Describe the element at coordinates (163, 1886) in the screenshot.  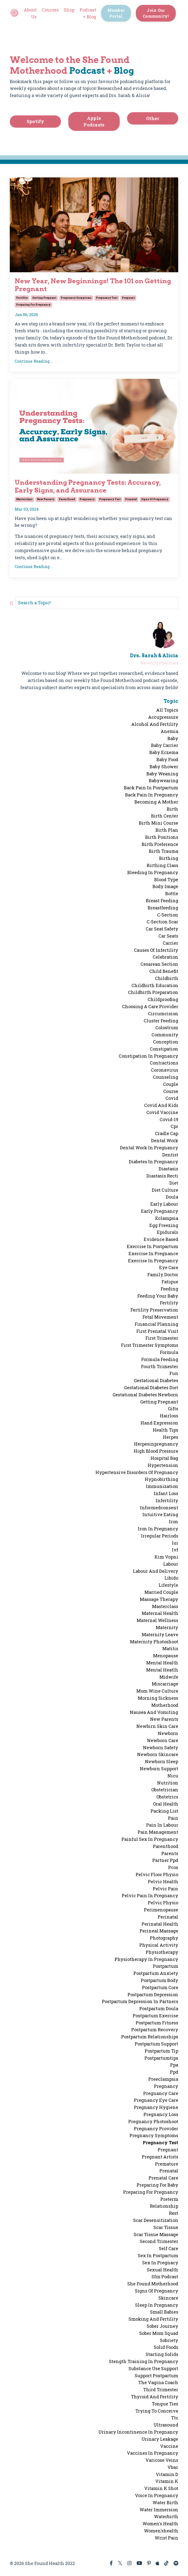
I see `pelvic health` at that location.